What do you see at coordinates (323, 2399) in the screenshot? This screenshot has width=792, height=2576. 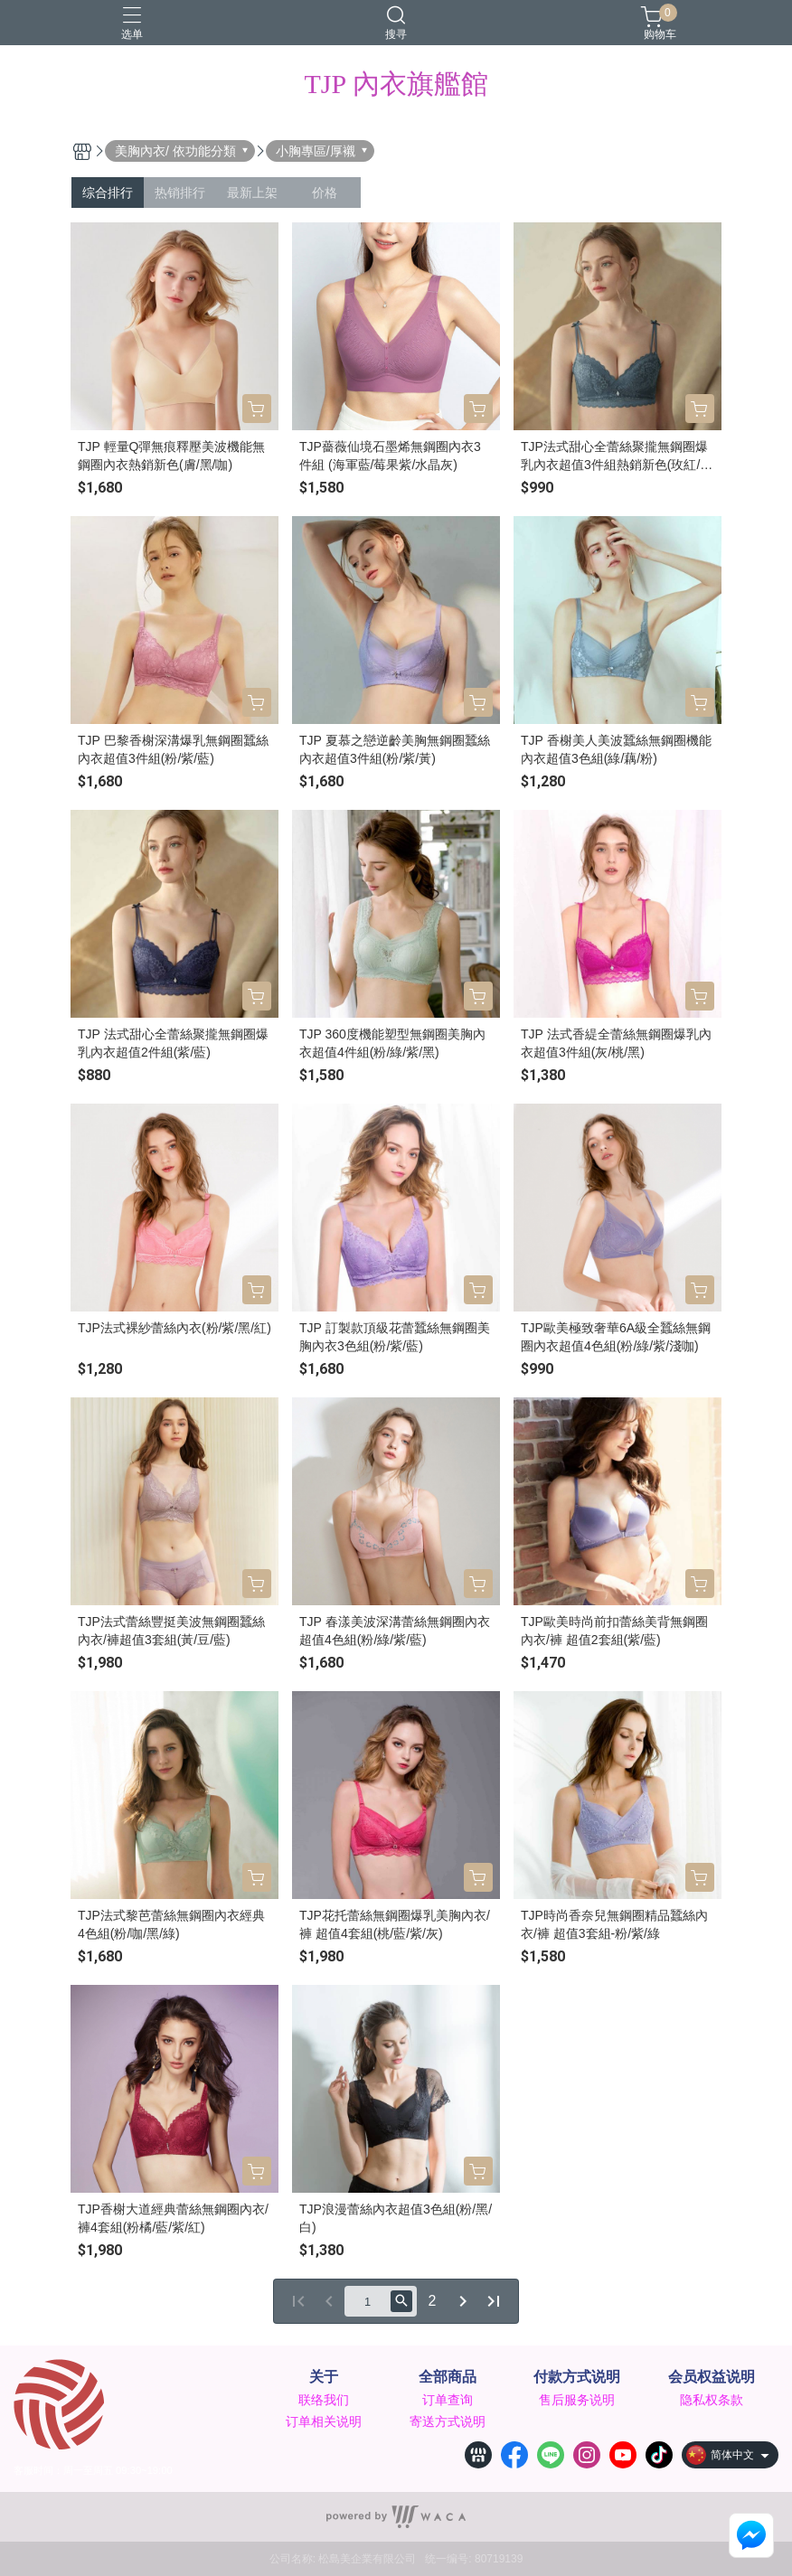 I see `联络我们` at bounding box center [323, 2399].